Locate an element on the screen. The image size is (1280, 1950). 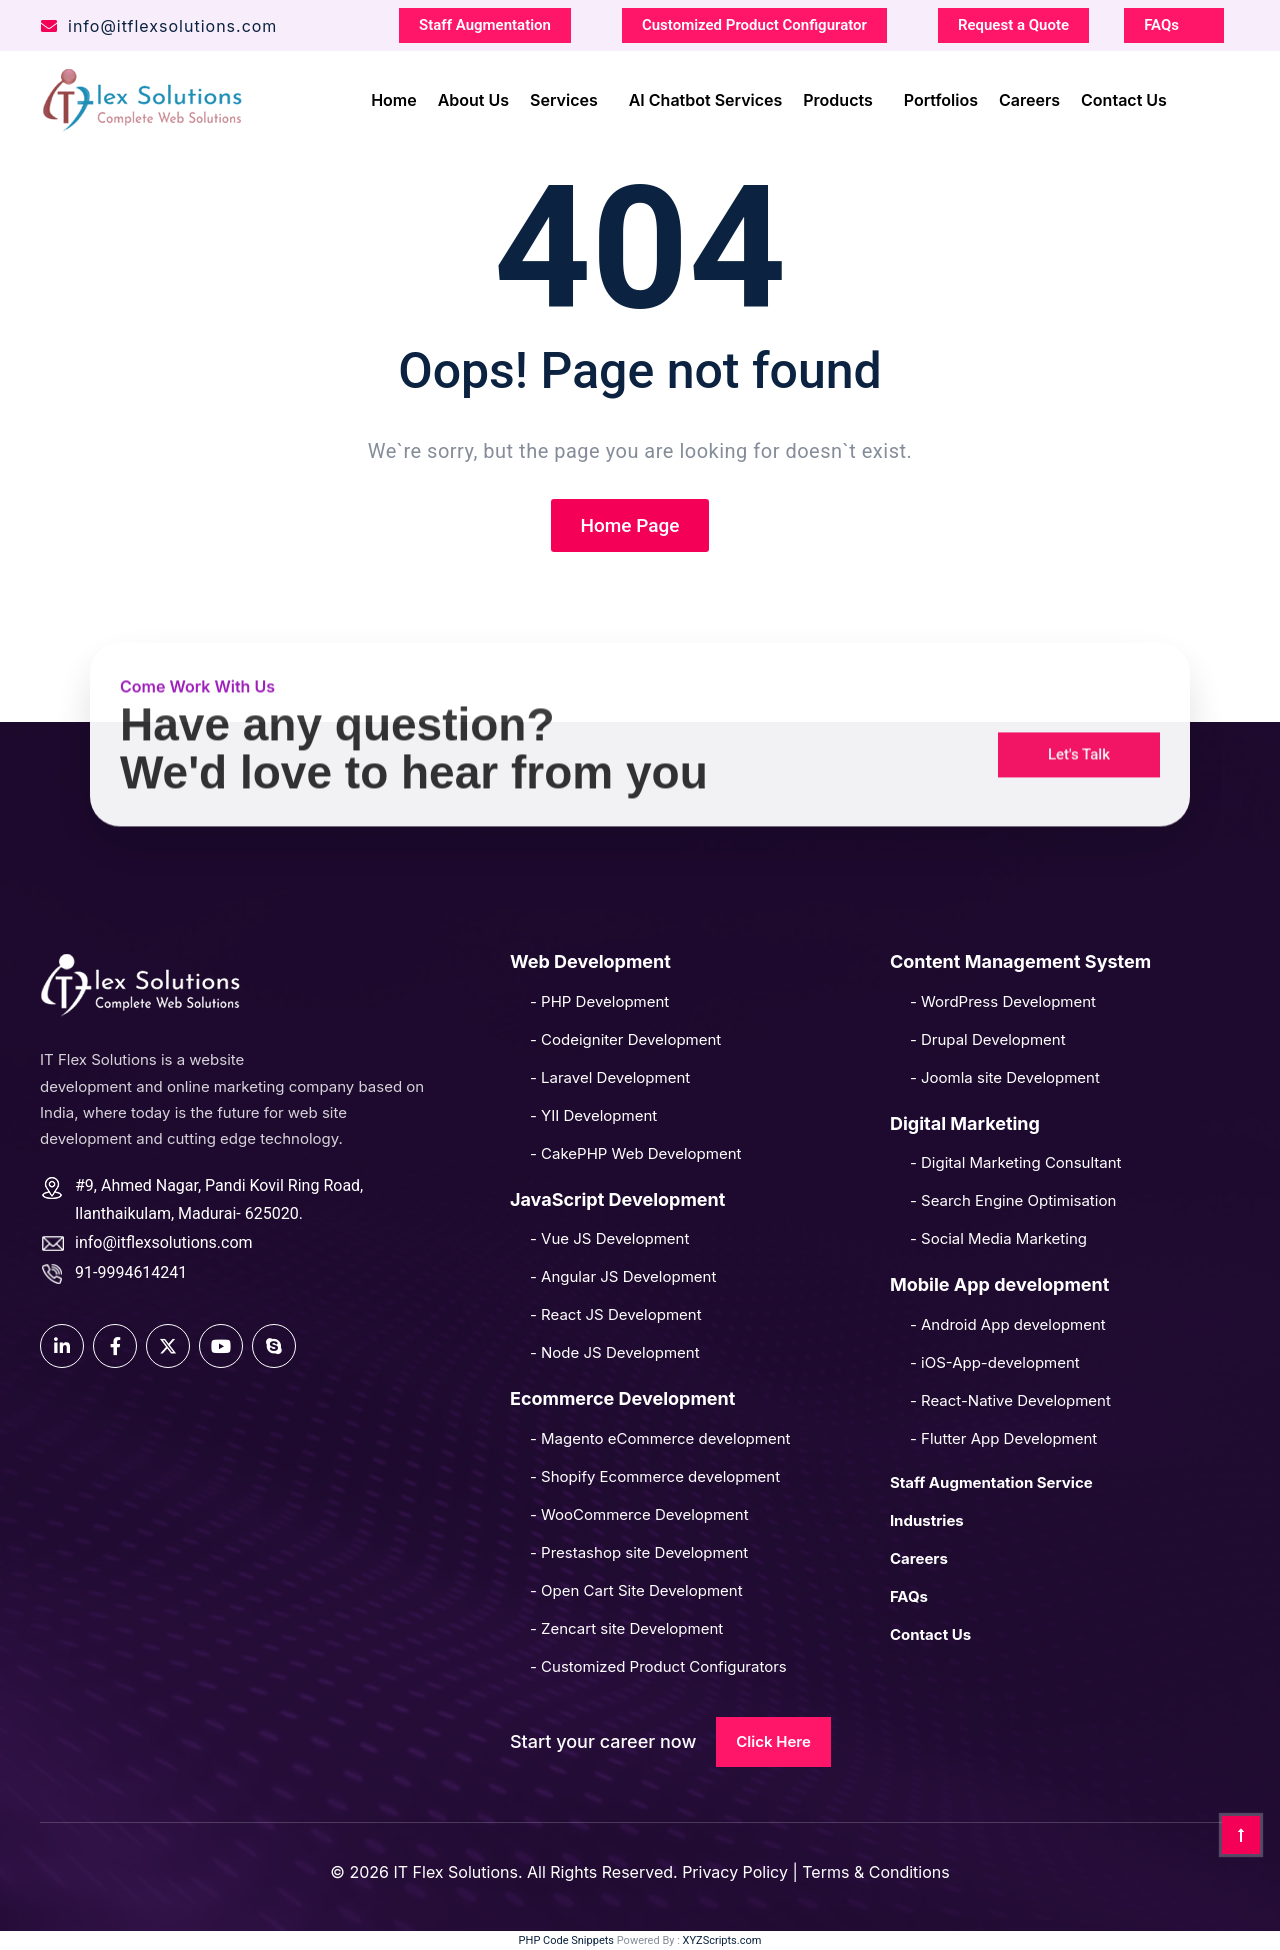
About Us is located at coordinates (473, 97).